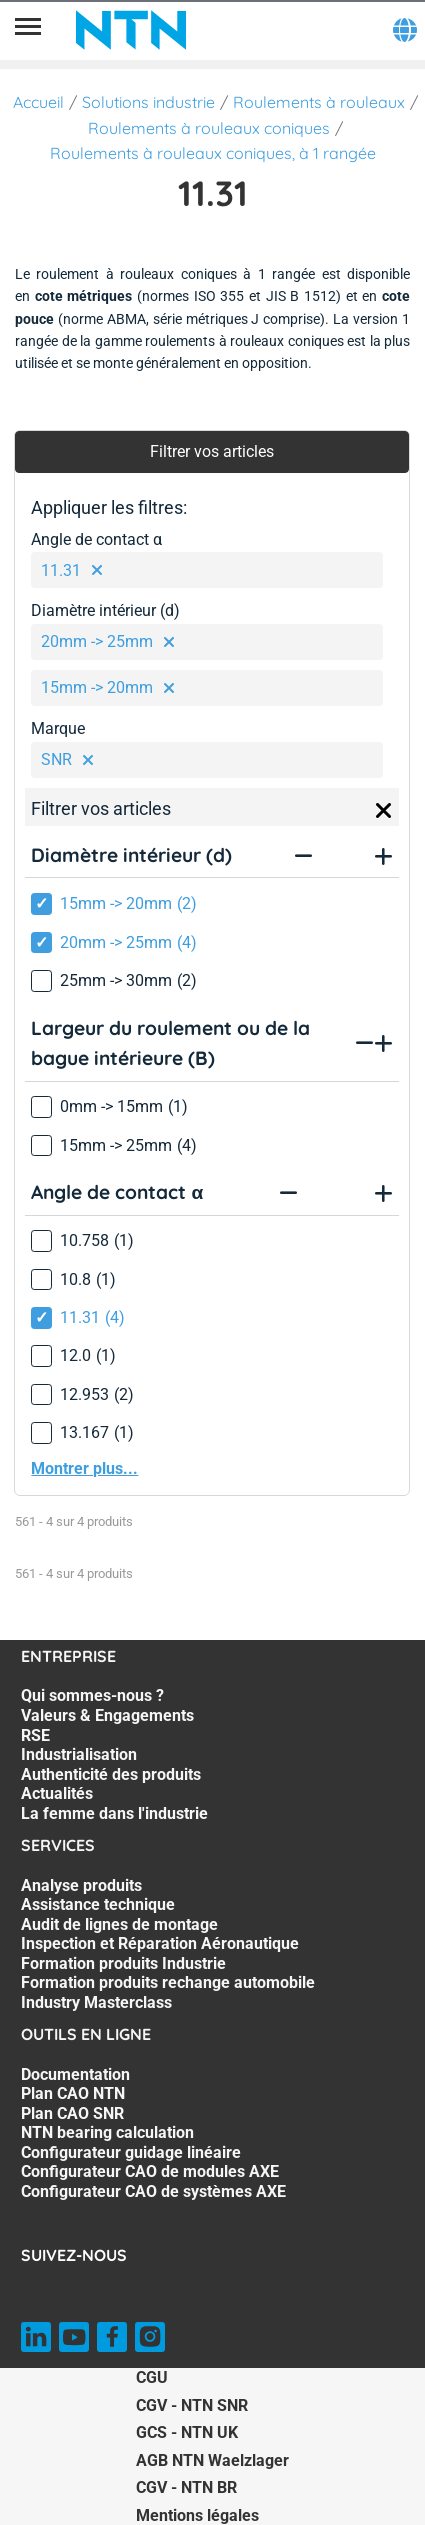 This screenshot has width=425, height=2525. Describe the element at coordinates (98, 1904) in the screenshot. I see `Assistance technique [Assistance technique. 2 of 7]` at that location.